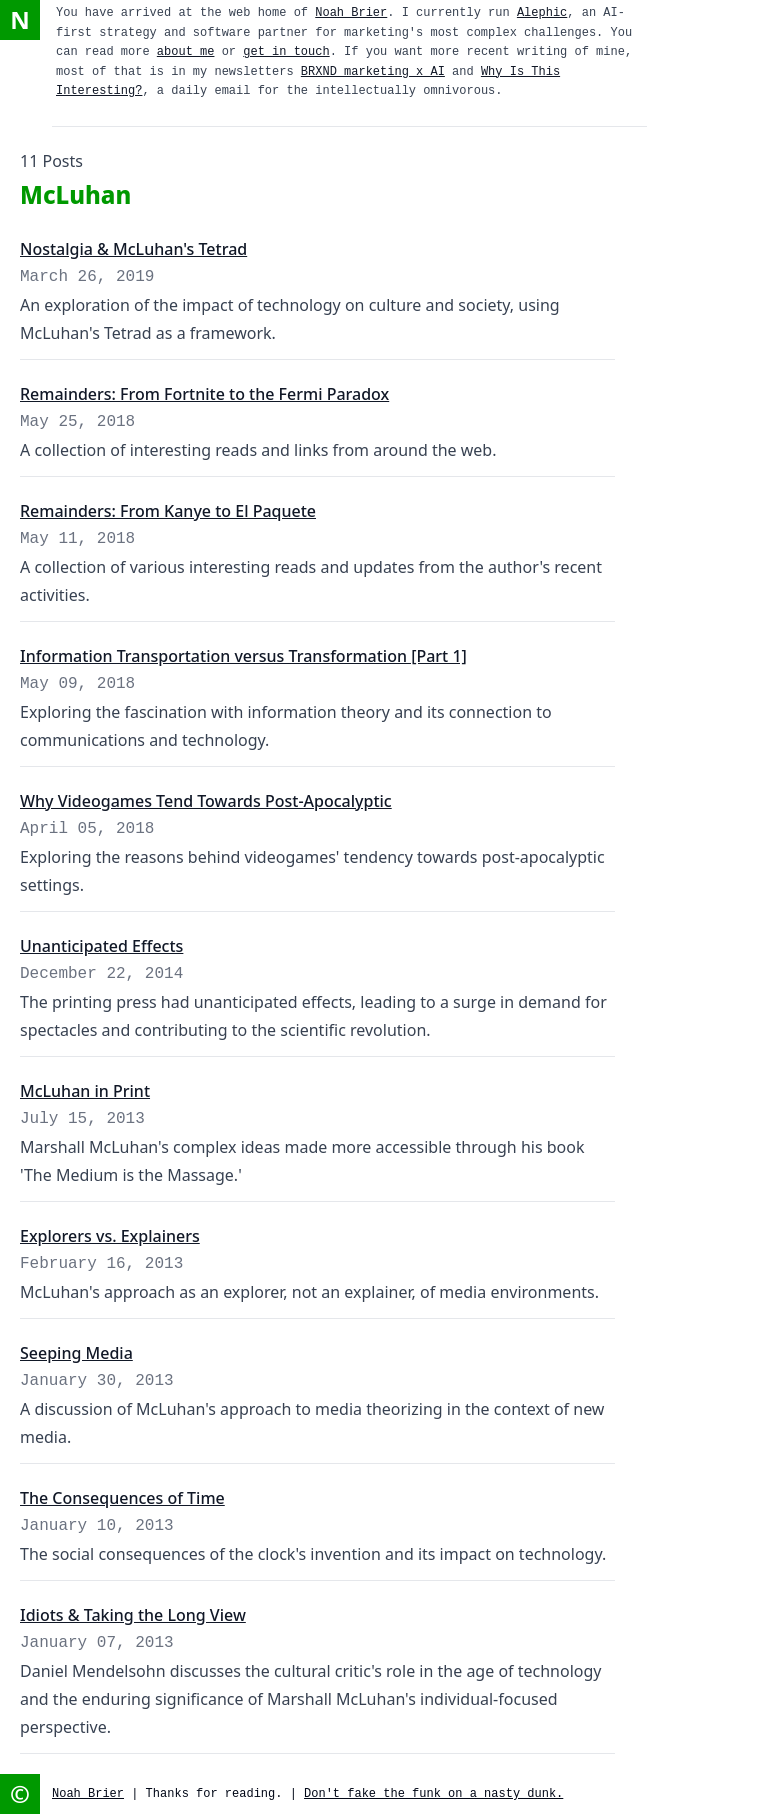  What do you see at coordinates (243, 656) in the screenshot?
I see `Information Transportation versus Transformation [Part 1]` at bounding box center [243, 656].